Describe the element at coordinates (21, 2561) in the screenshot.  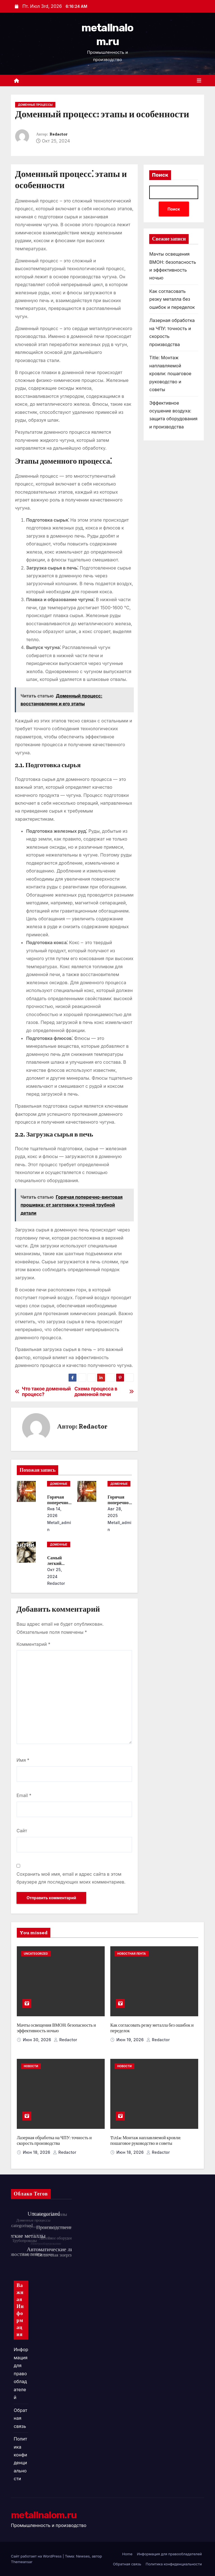
I see `Themeansar` at that location.